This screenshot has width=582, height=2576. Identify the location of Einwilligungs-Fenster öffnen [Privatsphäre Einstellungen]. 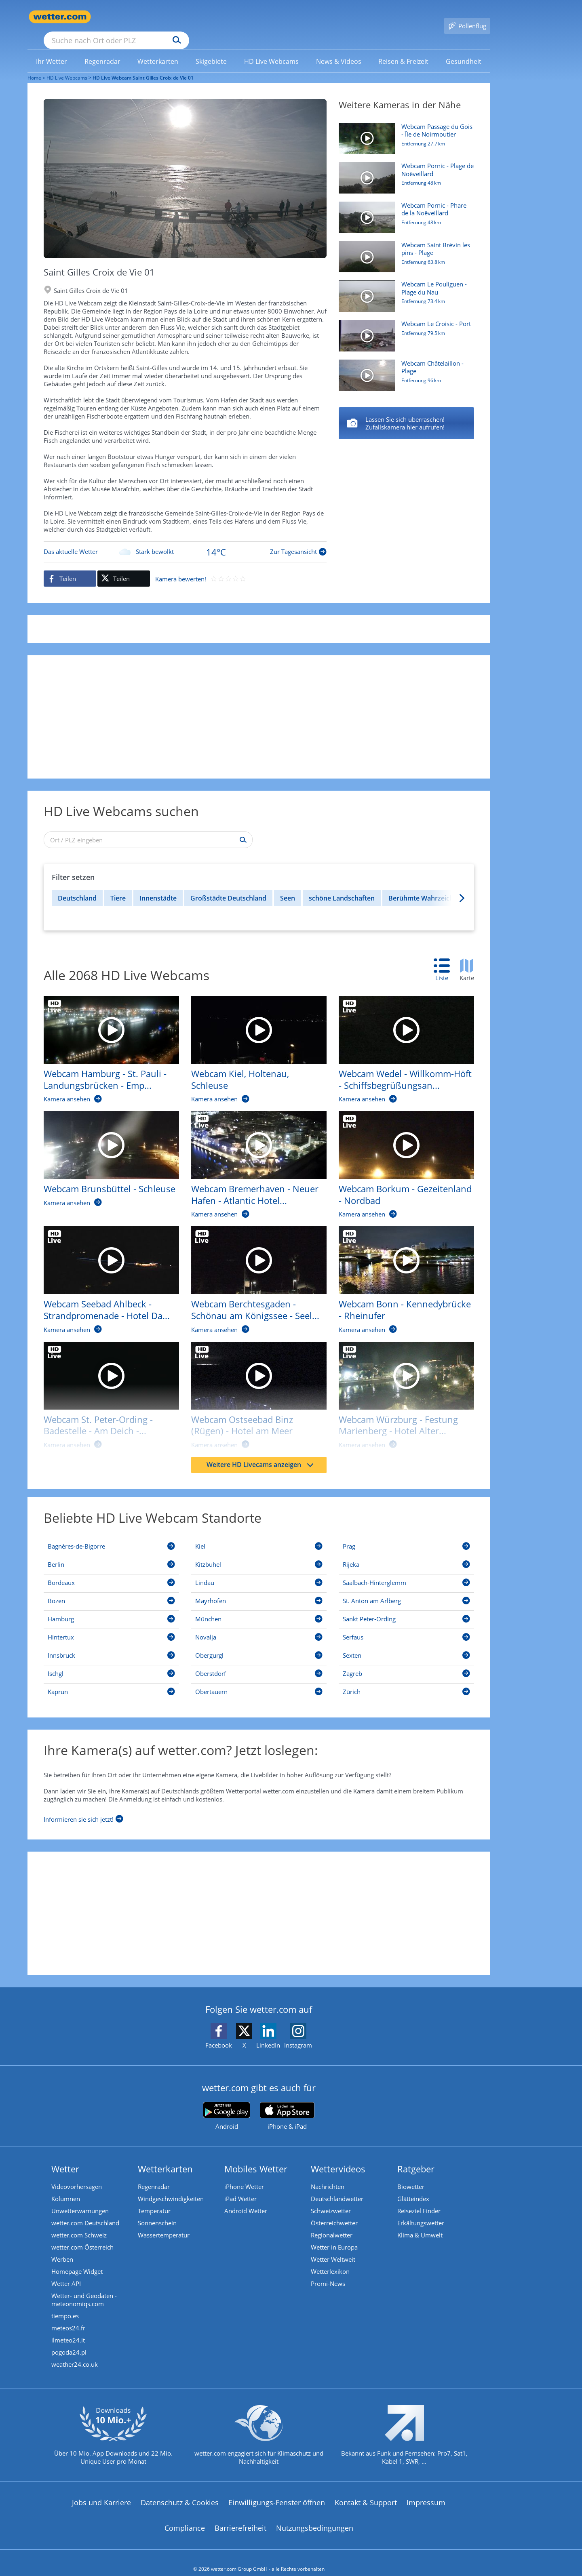
(276, 2491).